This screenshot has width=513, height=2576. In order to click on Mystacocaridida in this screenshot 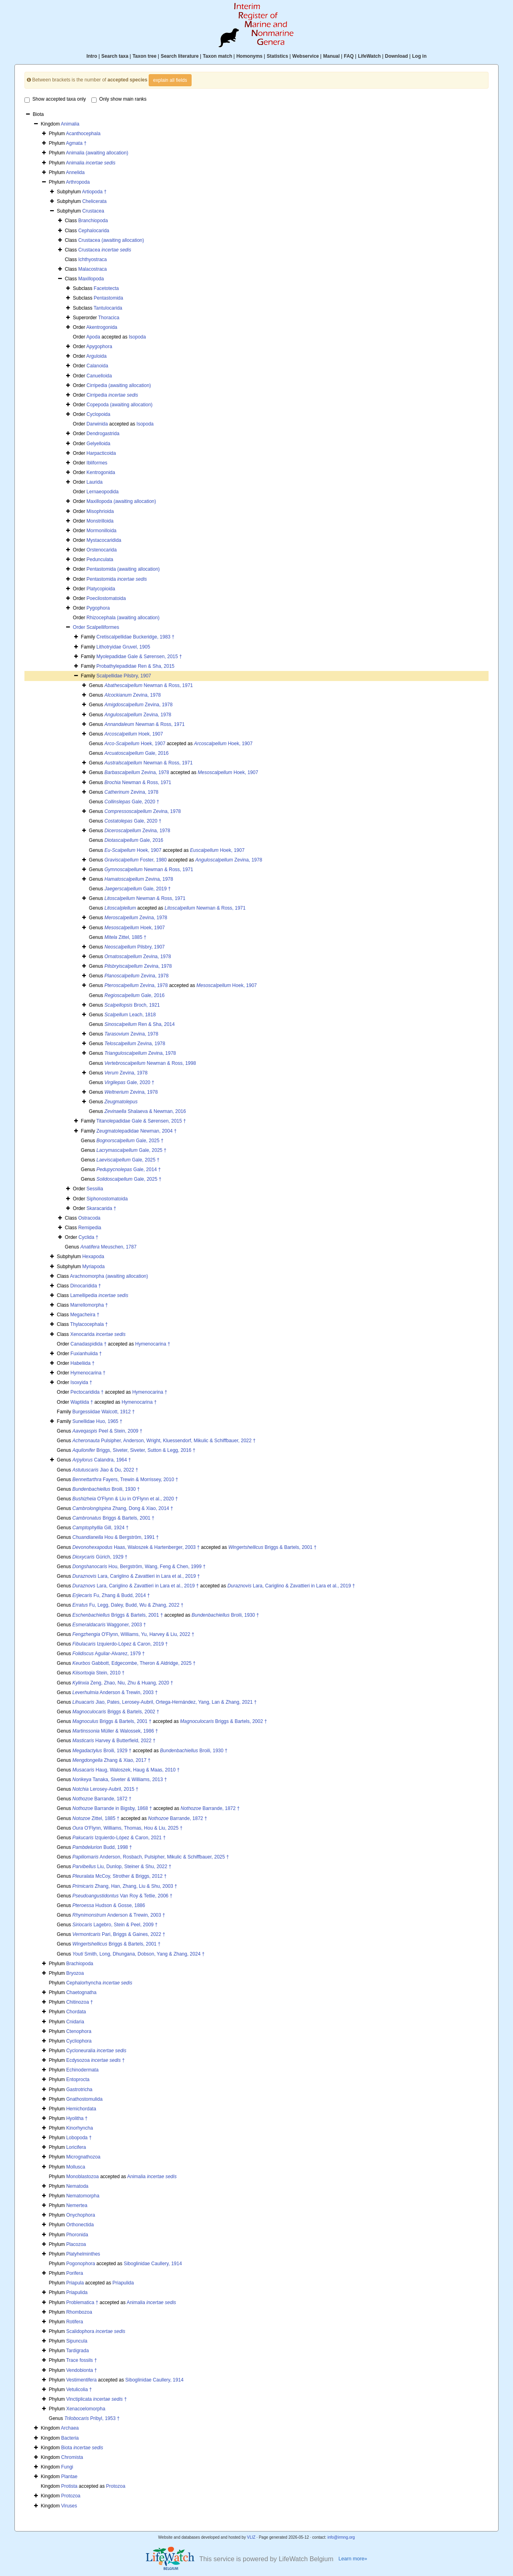, I will do `click(104, 540)`.